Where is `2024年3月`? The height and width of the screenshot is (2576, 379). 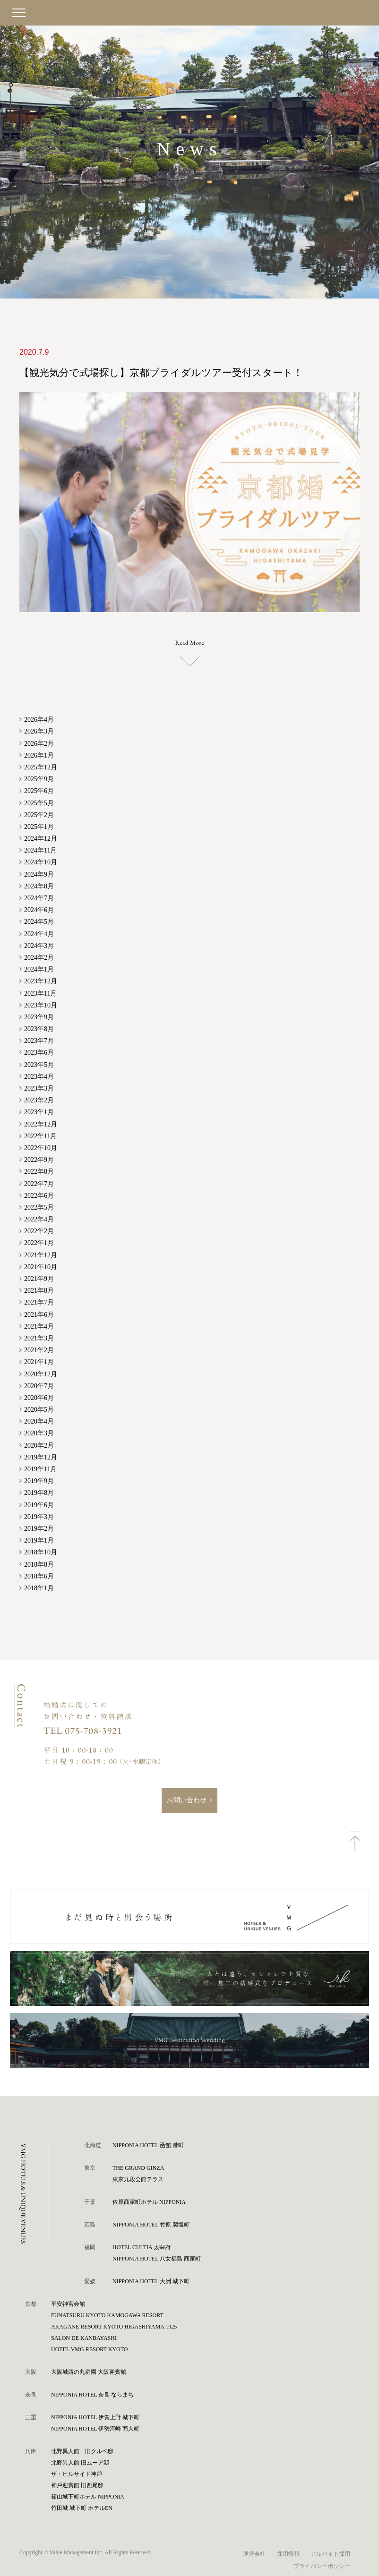 2024年3月 is located at coordinates (39, 945).